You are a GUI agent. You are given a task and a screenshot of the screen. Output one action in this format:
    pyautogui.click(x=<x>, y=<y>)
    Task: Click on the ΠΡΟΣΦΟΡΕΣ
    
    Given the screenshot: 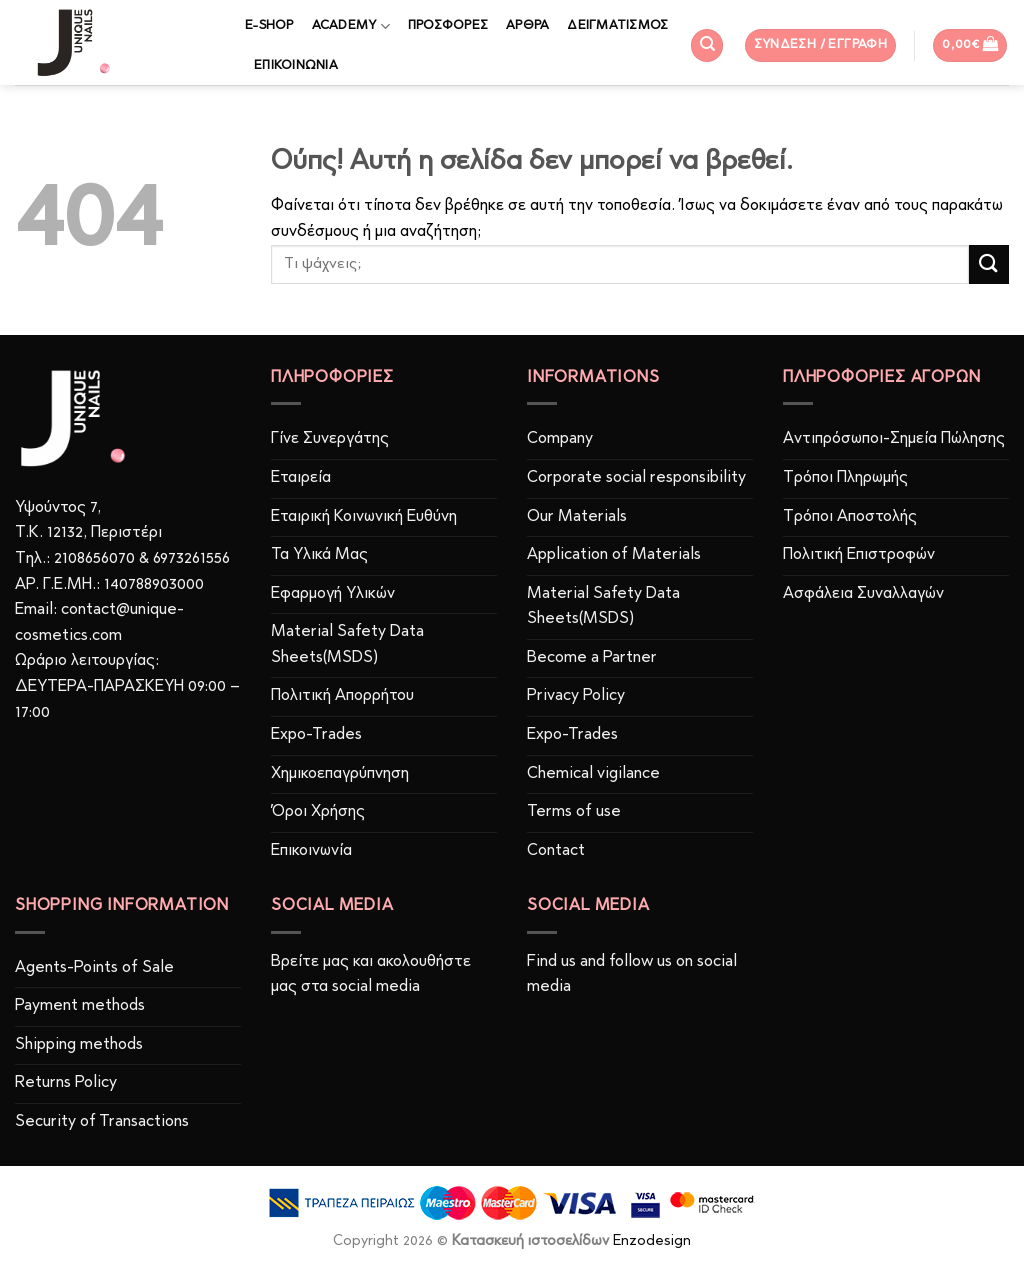 What is the action you would take?
    pyautogui.click(x=448, y=25)
    